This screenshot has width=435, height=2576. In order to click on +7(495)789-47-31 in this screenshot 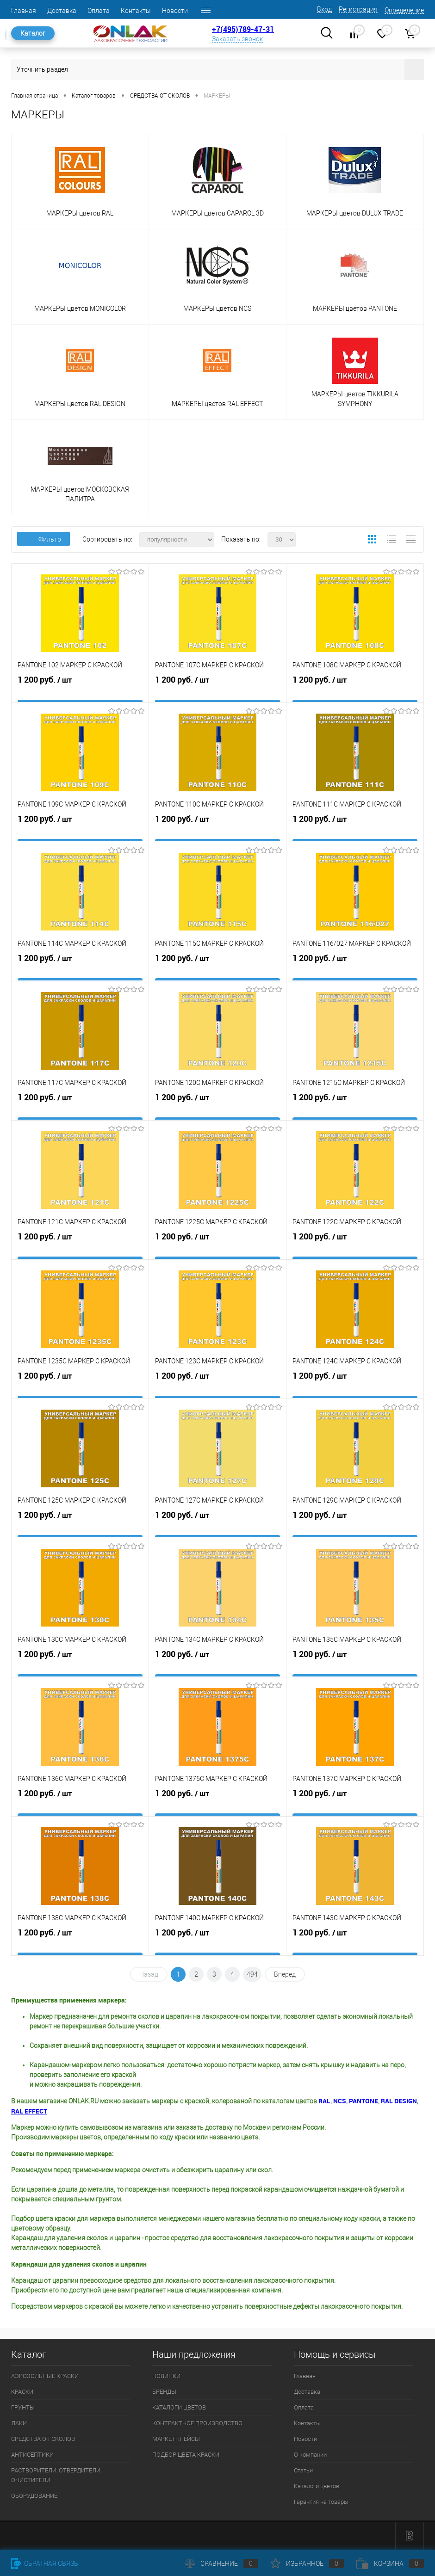, I will do `click(243, 29)`.